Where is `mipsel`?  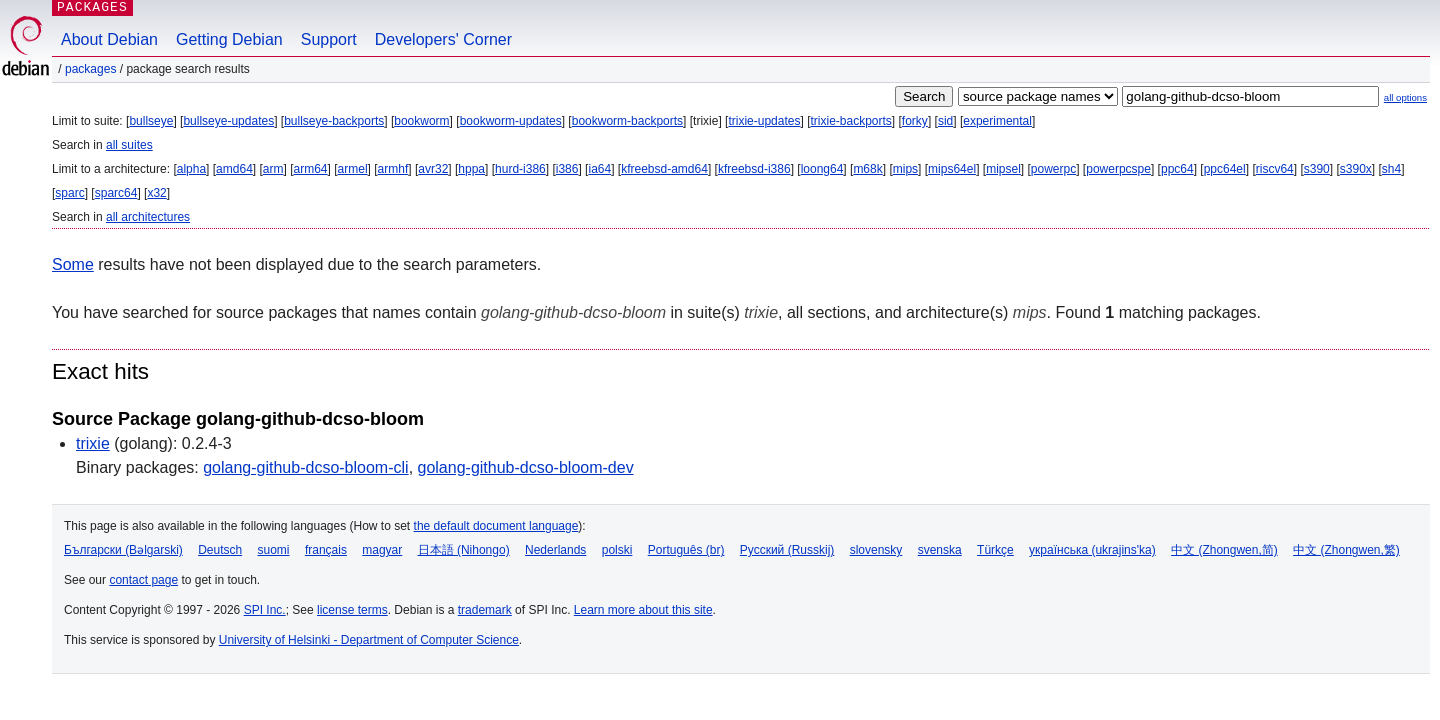
mipsel is located at coordinates (1003, 169).